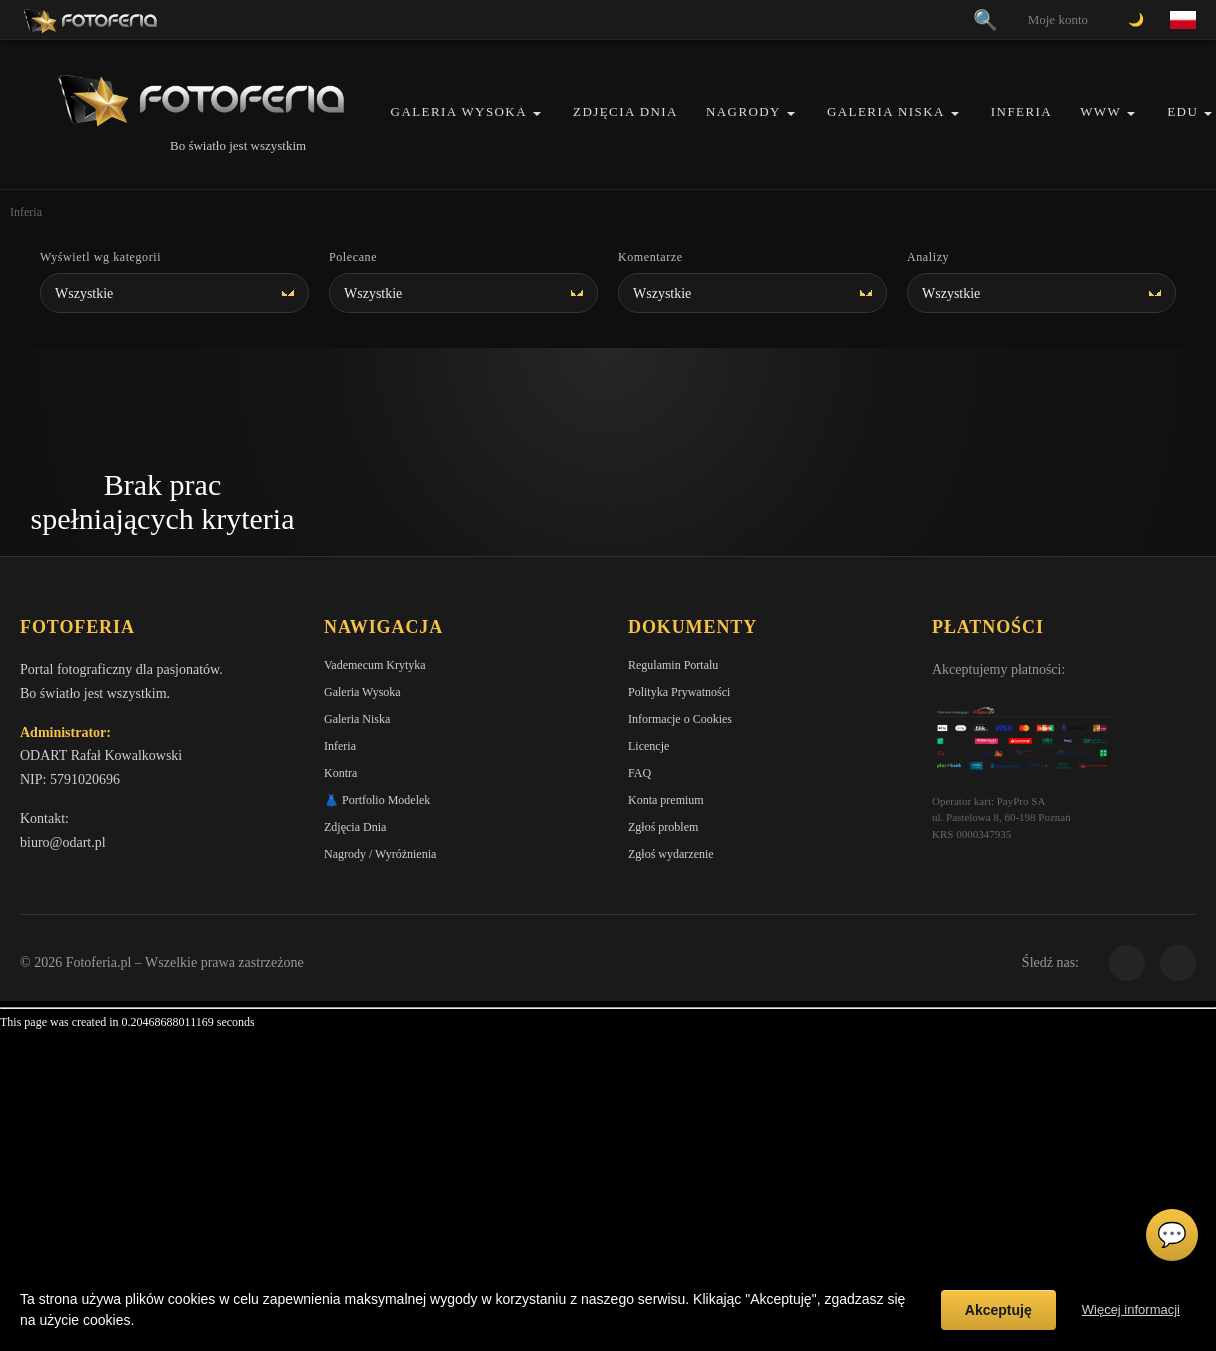 This screenshot has width=1216, height=1351. What do you see at coordinates (671, 854) in the screenshot?
I see `Zgłoś wydarzenie` at bounding box center [671, 854].